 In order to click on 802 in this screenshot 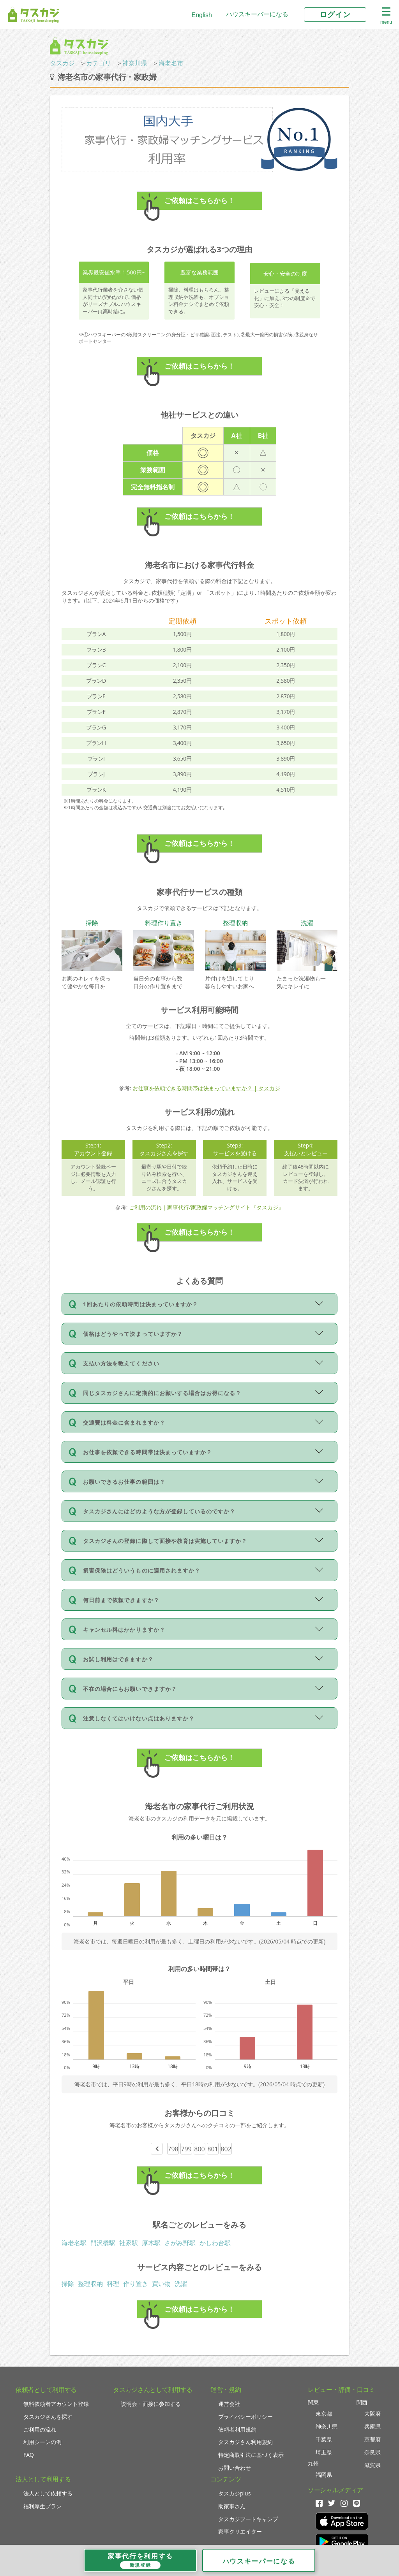, I will do `click(226, 2149)`.